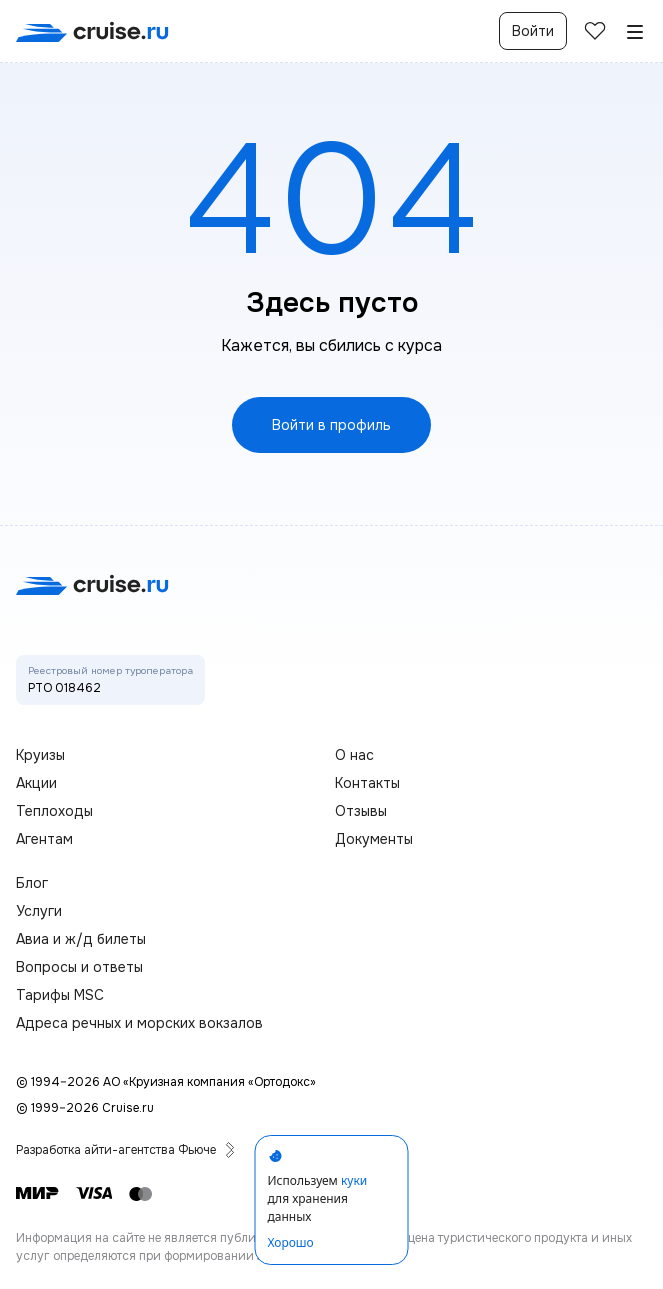 This screenshot has width=663, height=1289. Describe the element at coordinates (361, 811) in the screenshot. I see `Отзывы` at that location.